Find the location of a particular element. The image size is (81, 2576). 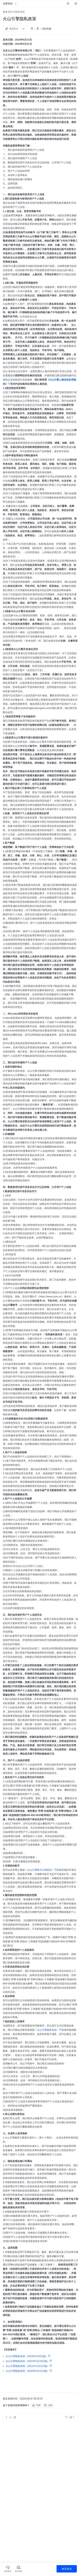

《火山引擎账号注销协议》 is located at coordinates (41, 1869).